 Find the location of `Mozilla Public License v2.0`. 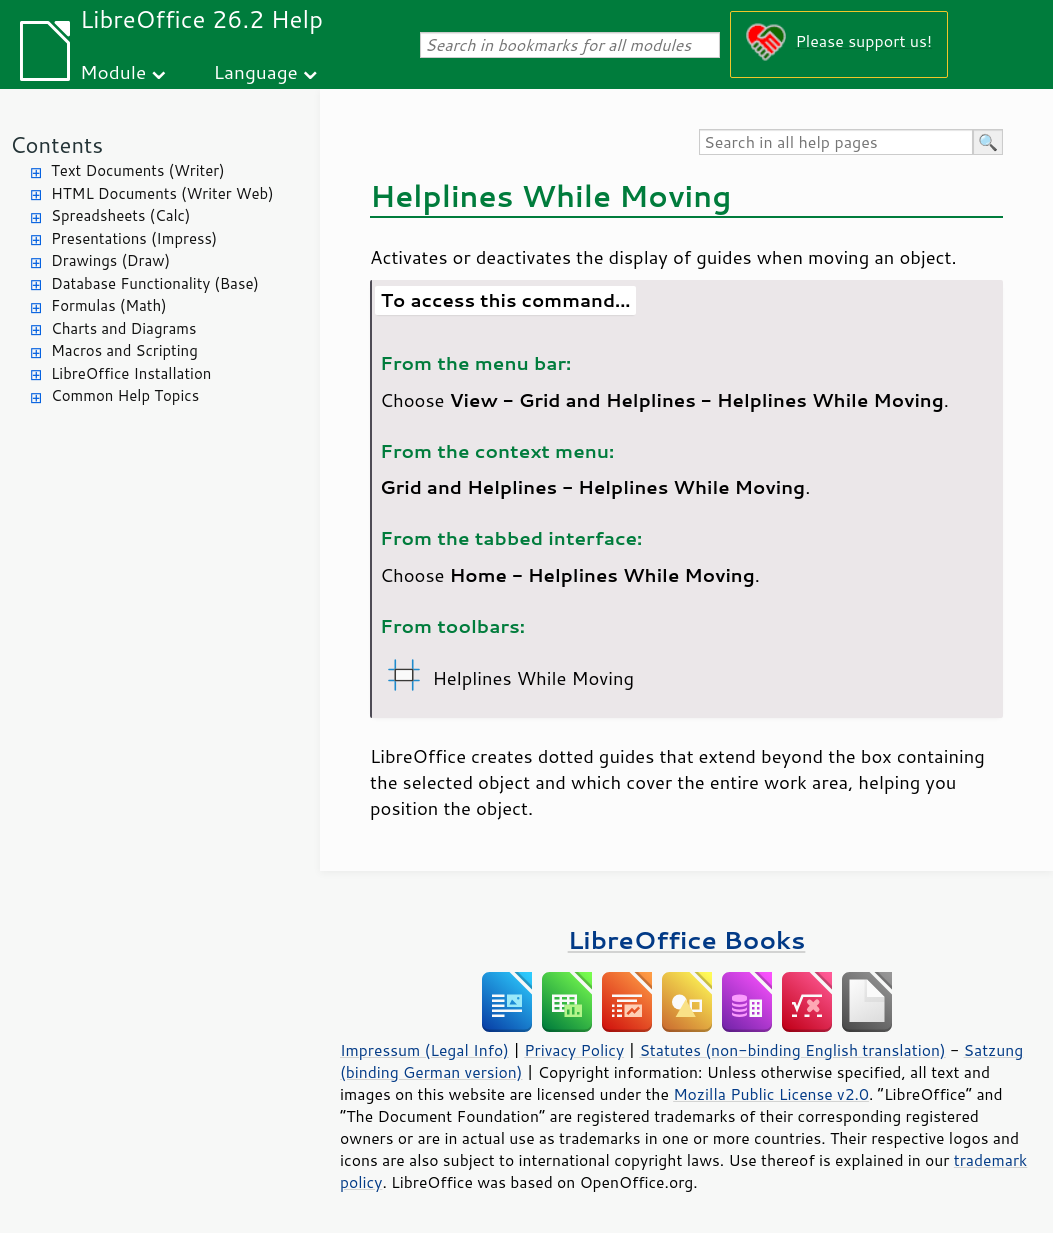

Mozilla Public License v2.0 is located at coordinates (771, 1094).